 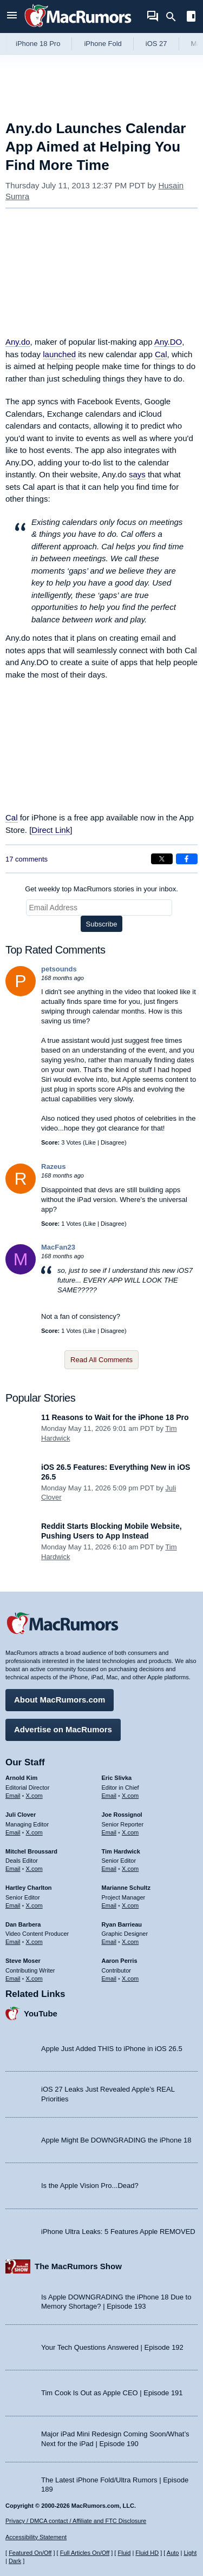 What do you see at coordinates (78, 2266) in the screenshot?
I see `The MacRumors Show` at bounding box center [78, 2266].